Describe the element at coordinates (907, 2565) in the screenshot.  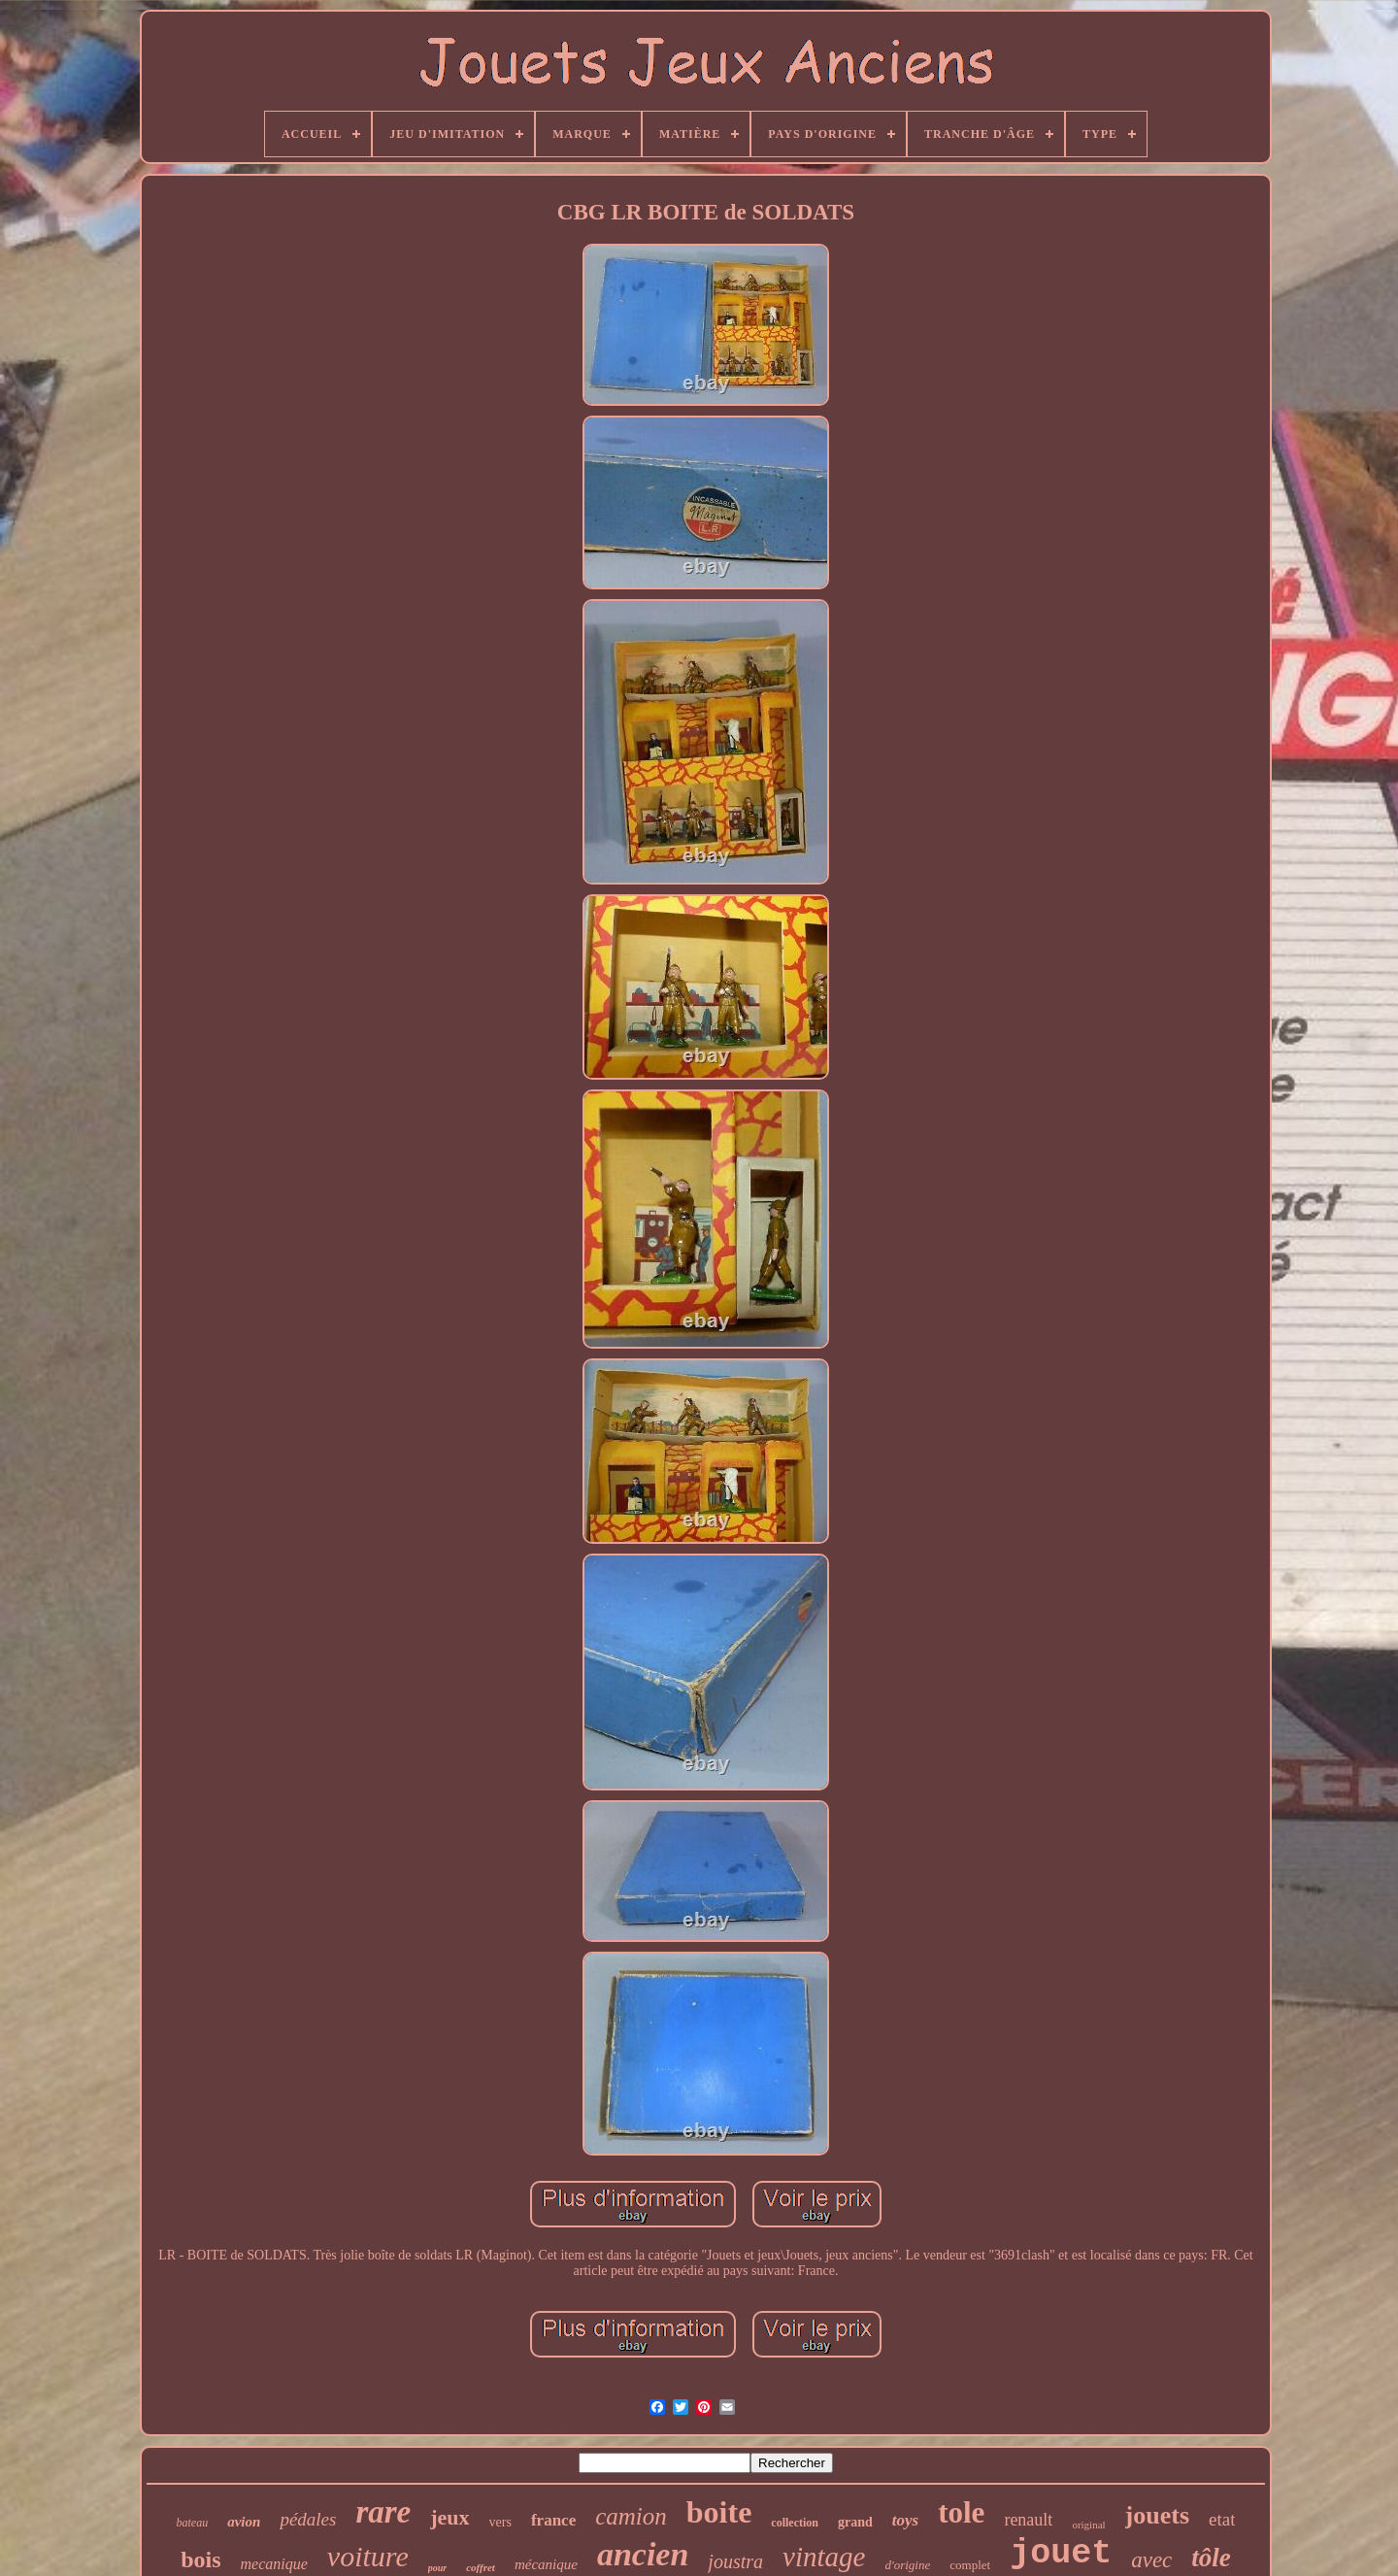
I see `d'origine` at that location.